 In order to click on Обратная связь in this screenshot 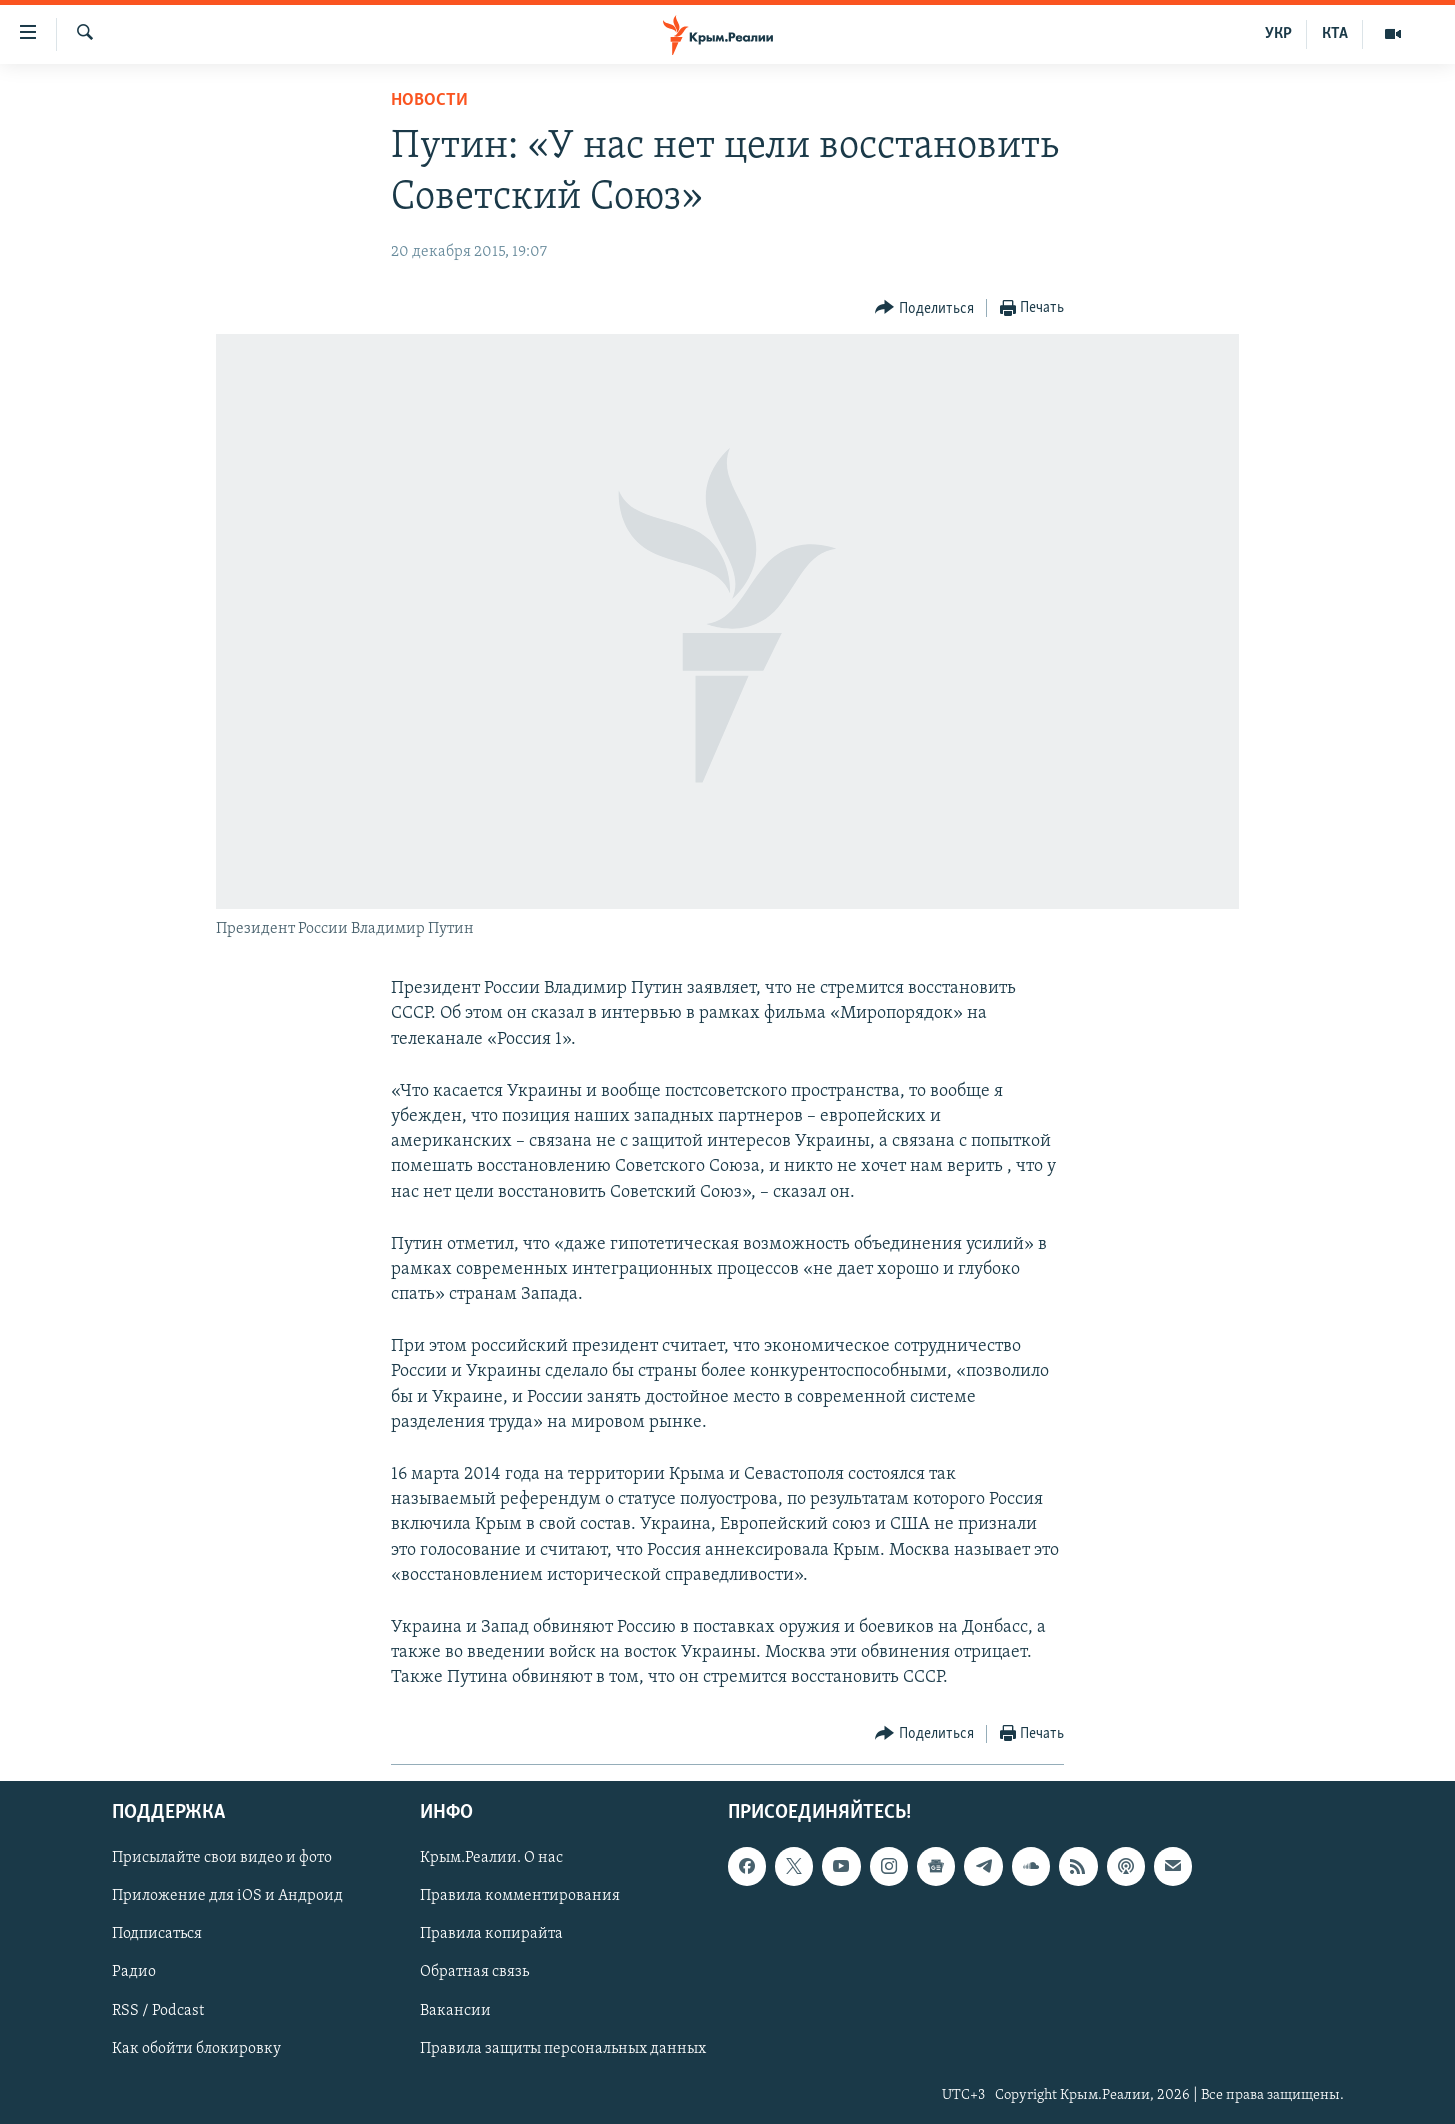, I will do `click(474, 1972)`.